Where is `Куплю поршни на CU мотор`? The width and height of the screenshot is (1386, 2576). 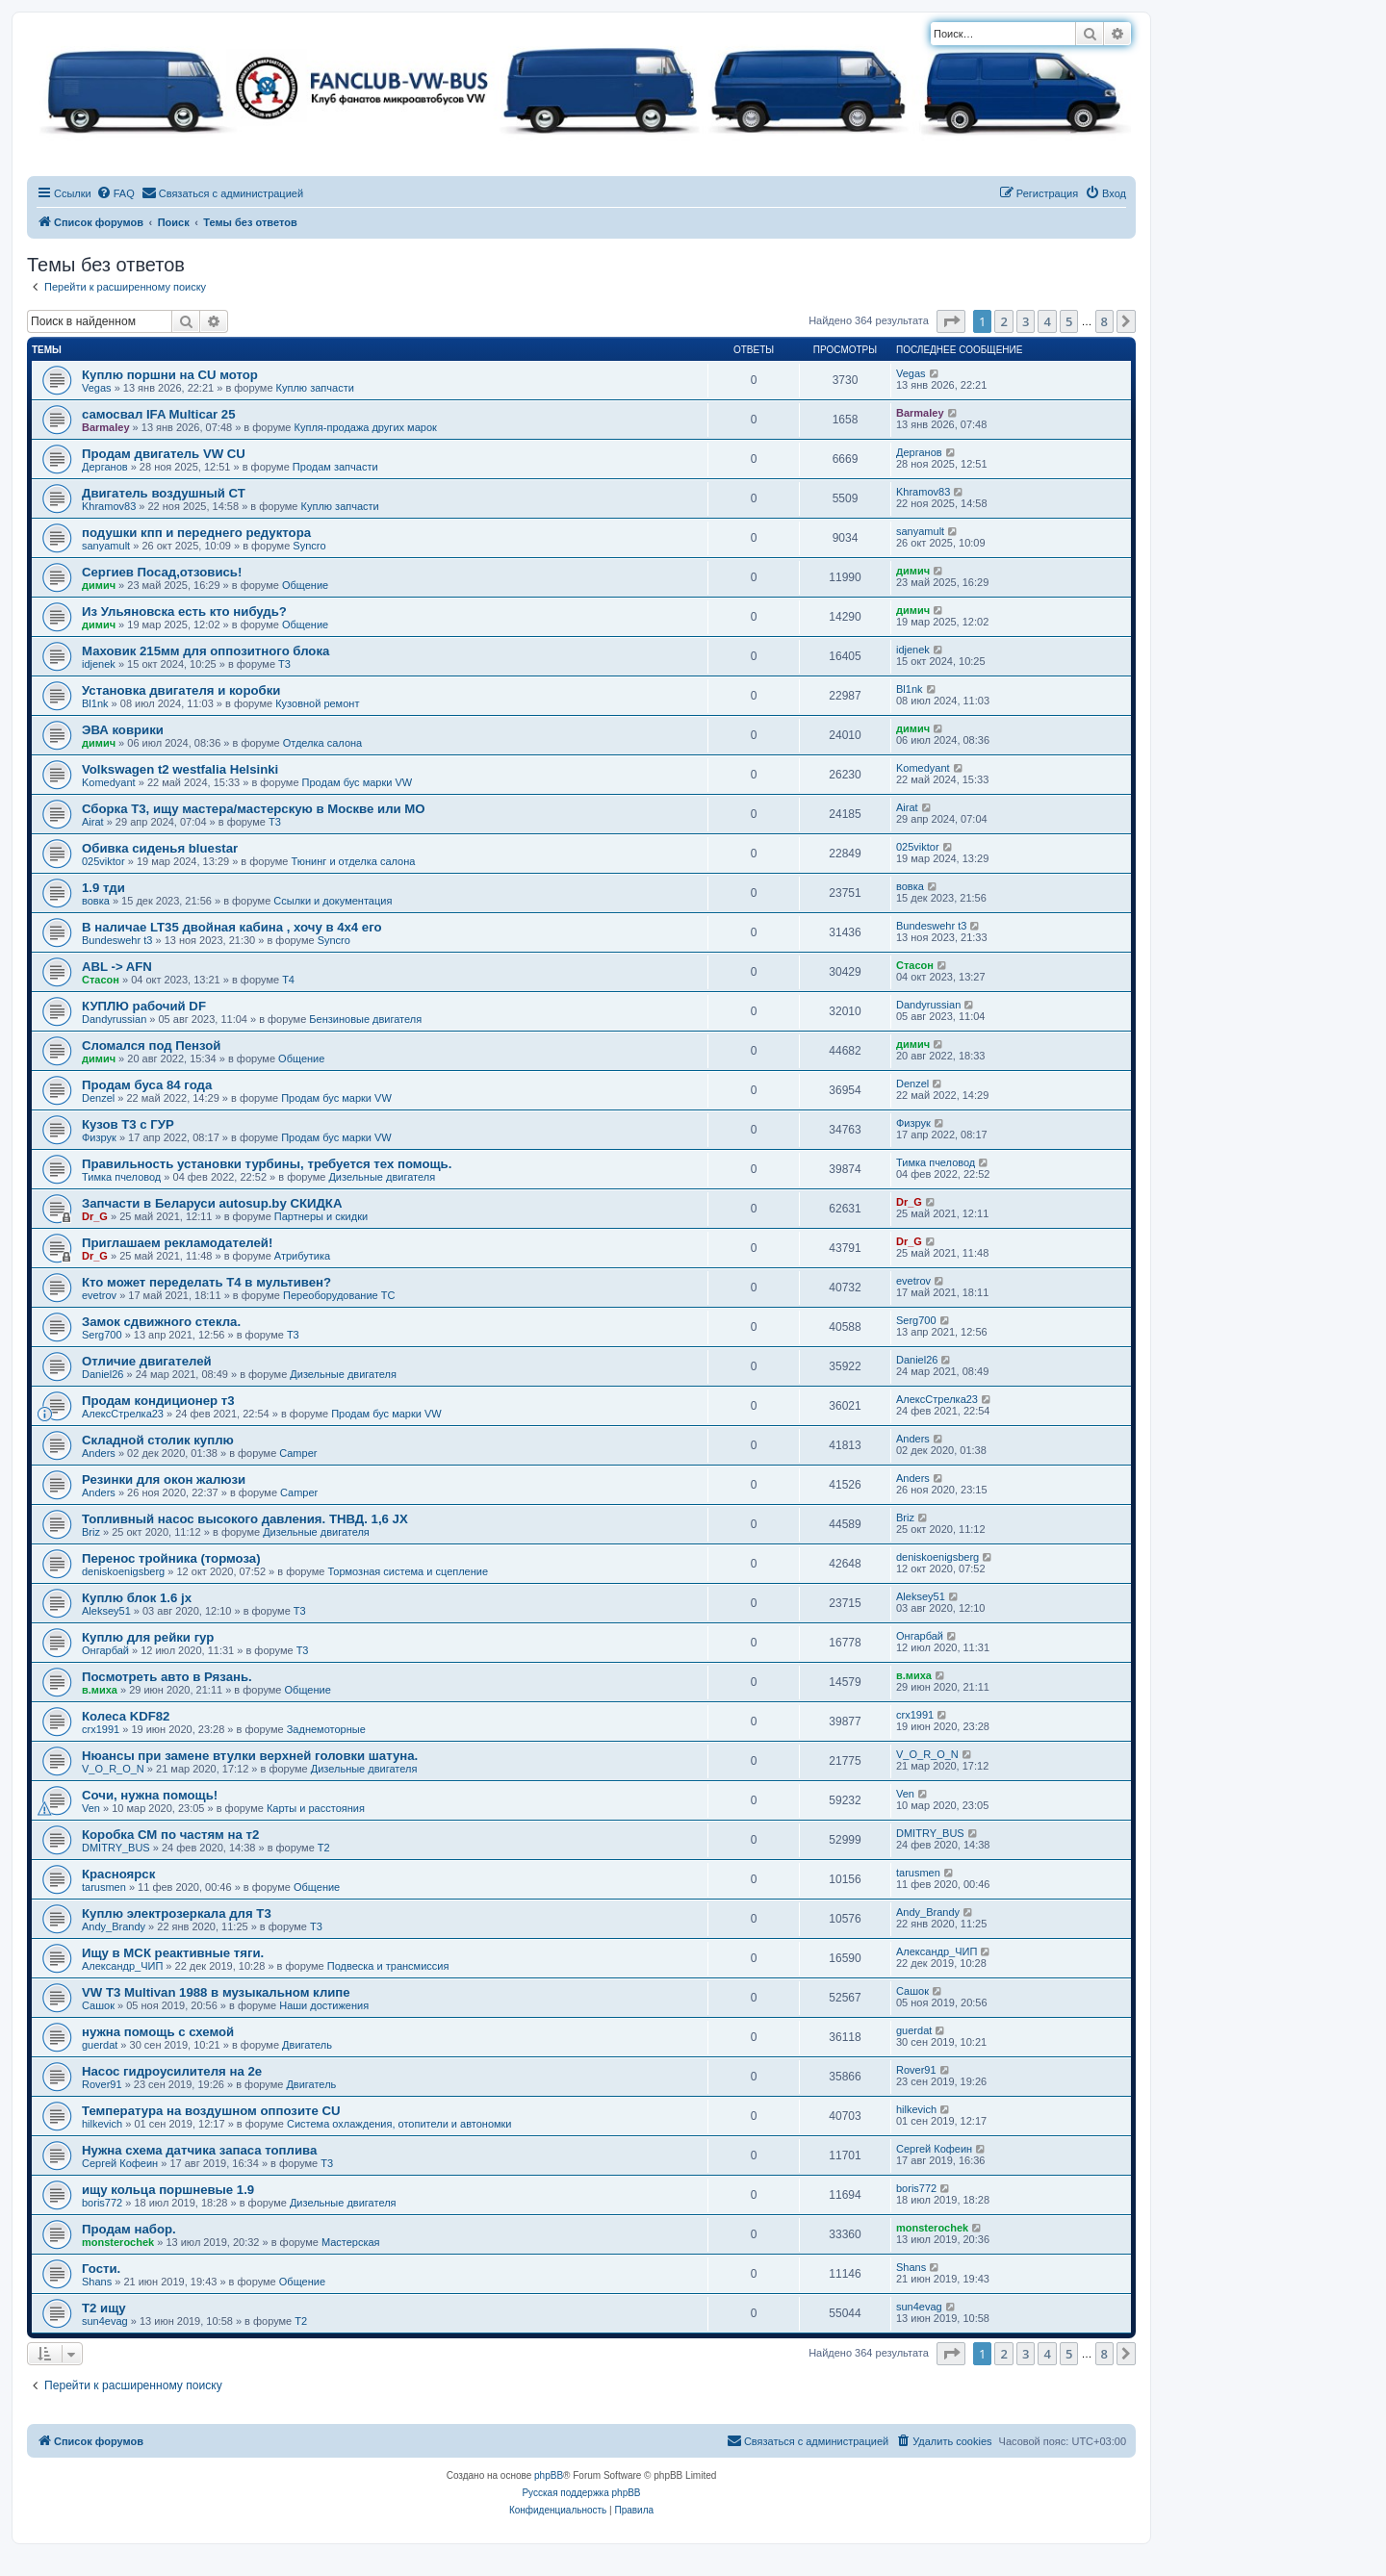
Куплю поршни на CU мотор is located at coordinates (170, 375).